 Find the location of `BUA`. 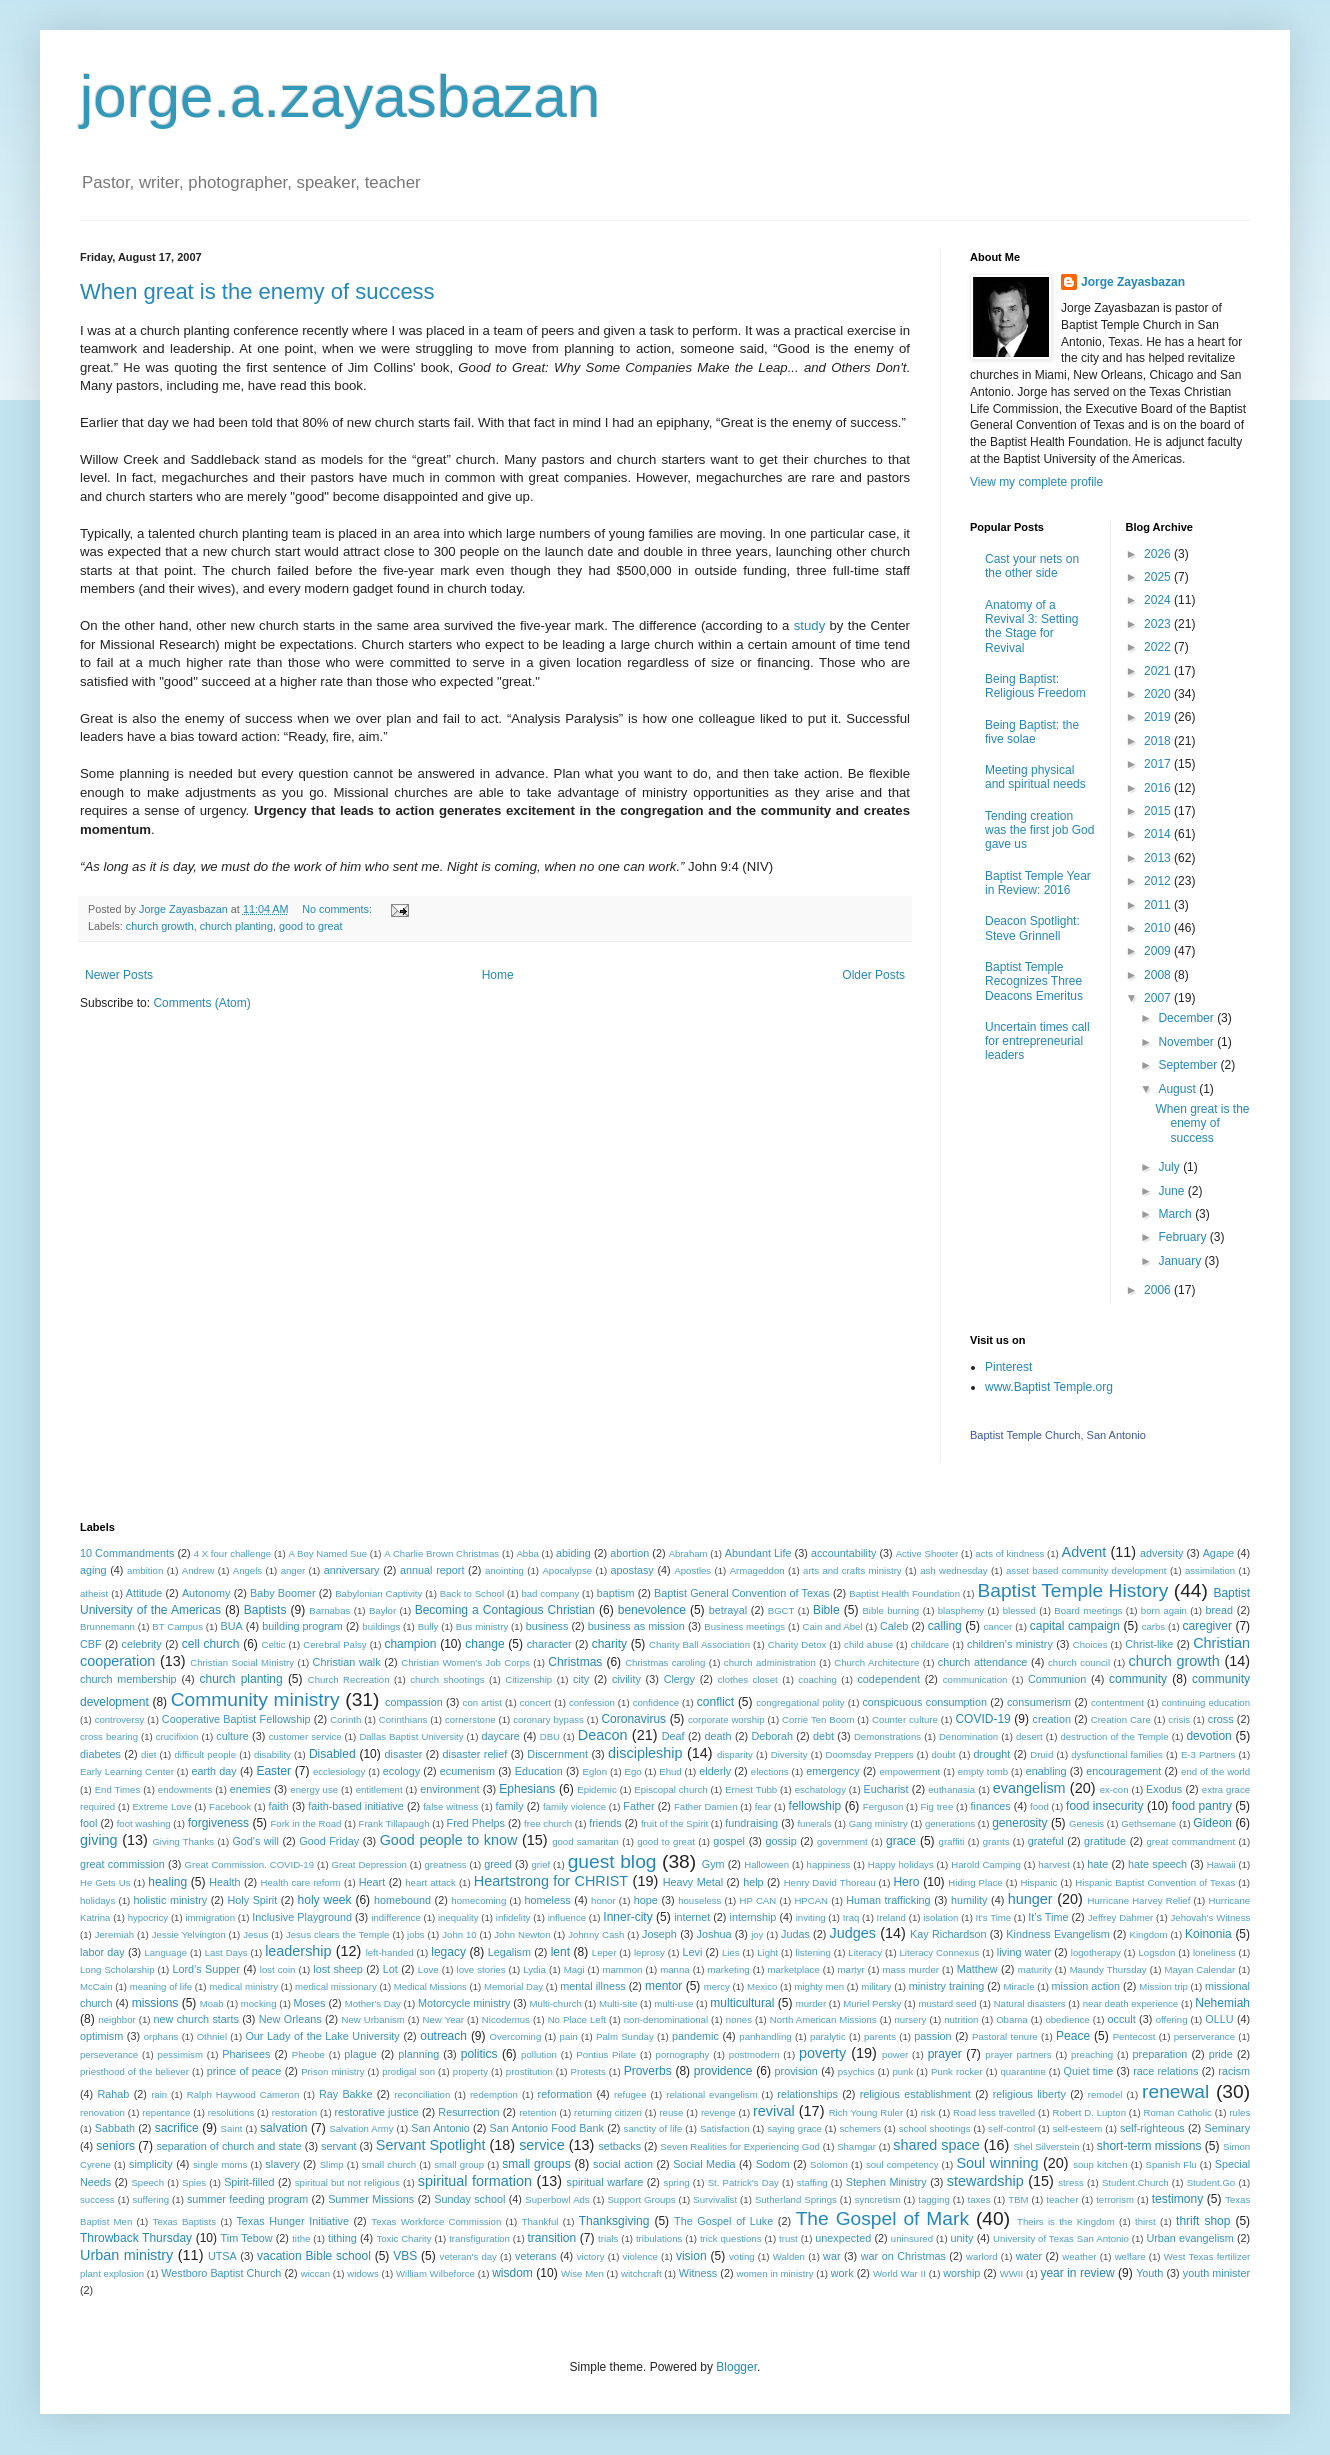

BUA is located at coordinates (231, 1626).